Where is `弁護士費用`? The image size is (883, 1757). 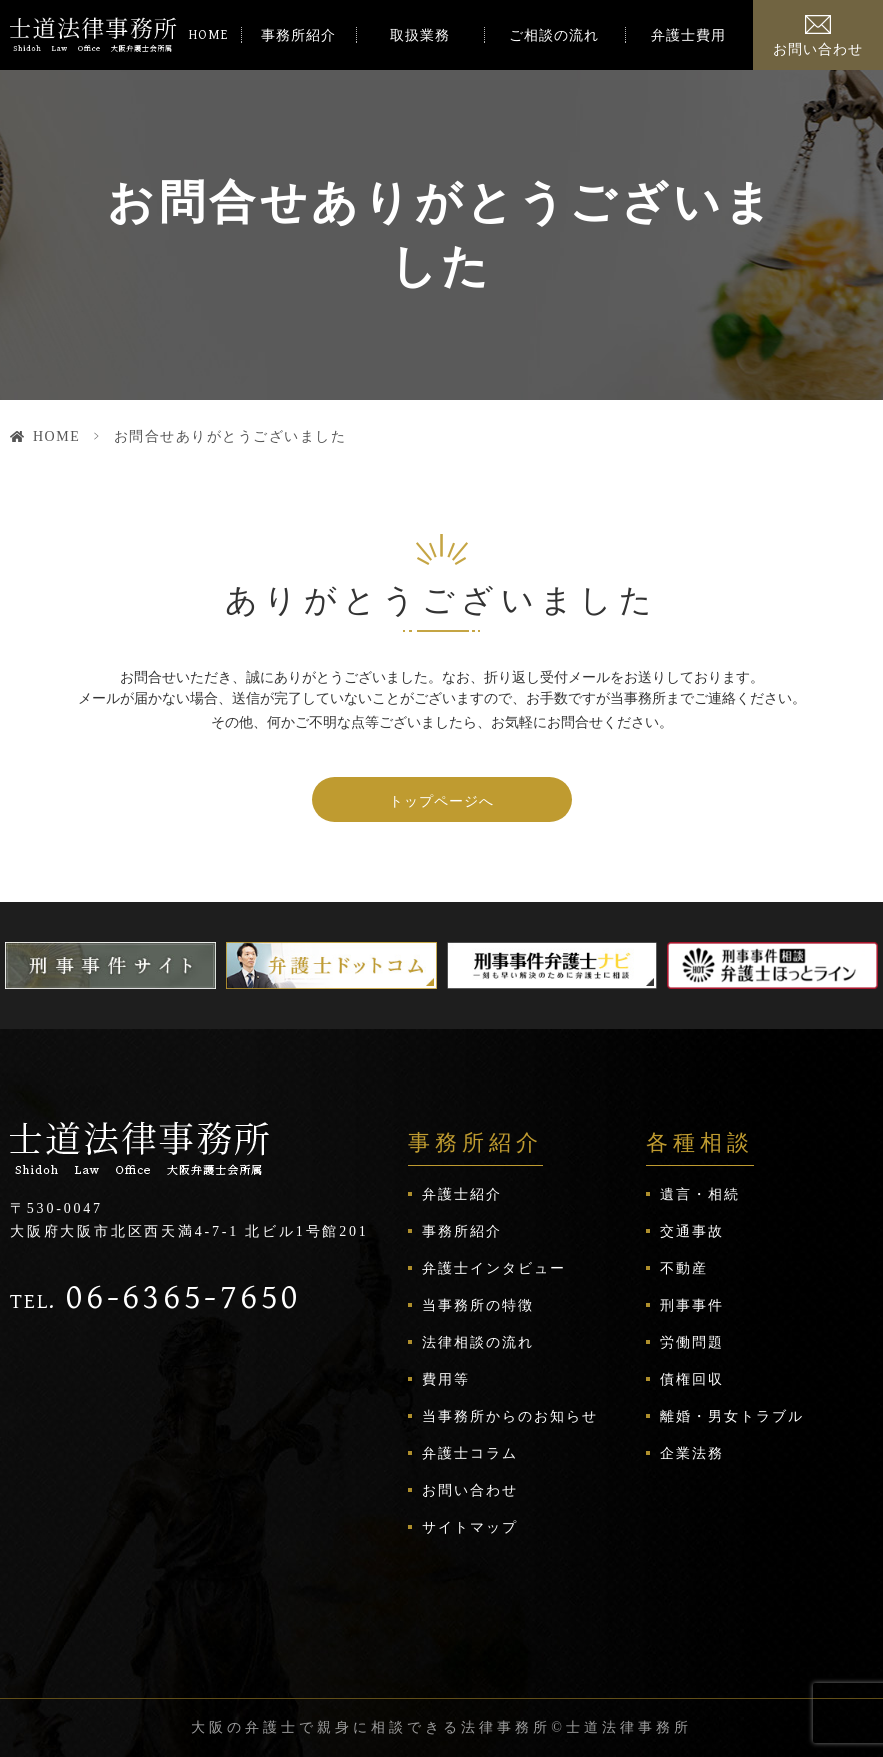
弁護士費用 is located at coordinates (688, 35).